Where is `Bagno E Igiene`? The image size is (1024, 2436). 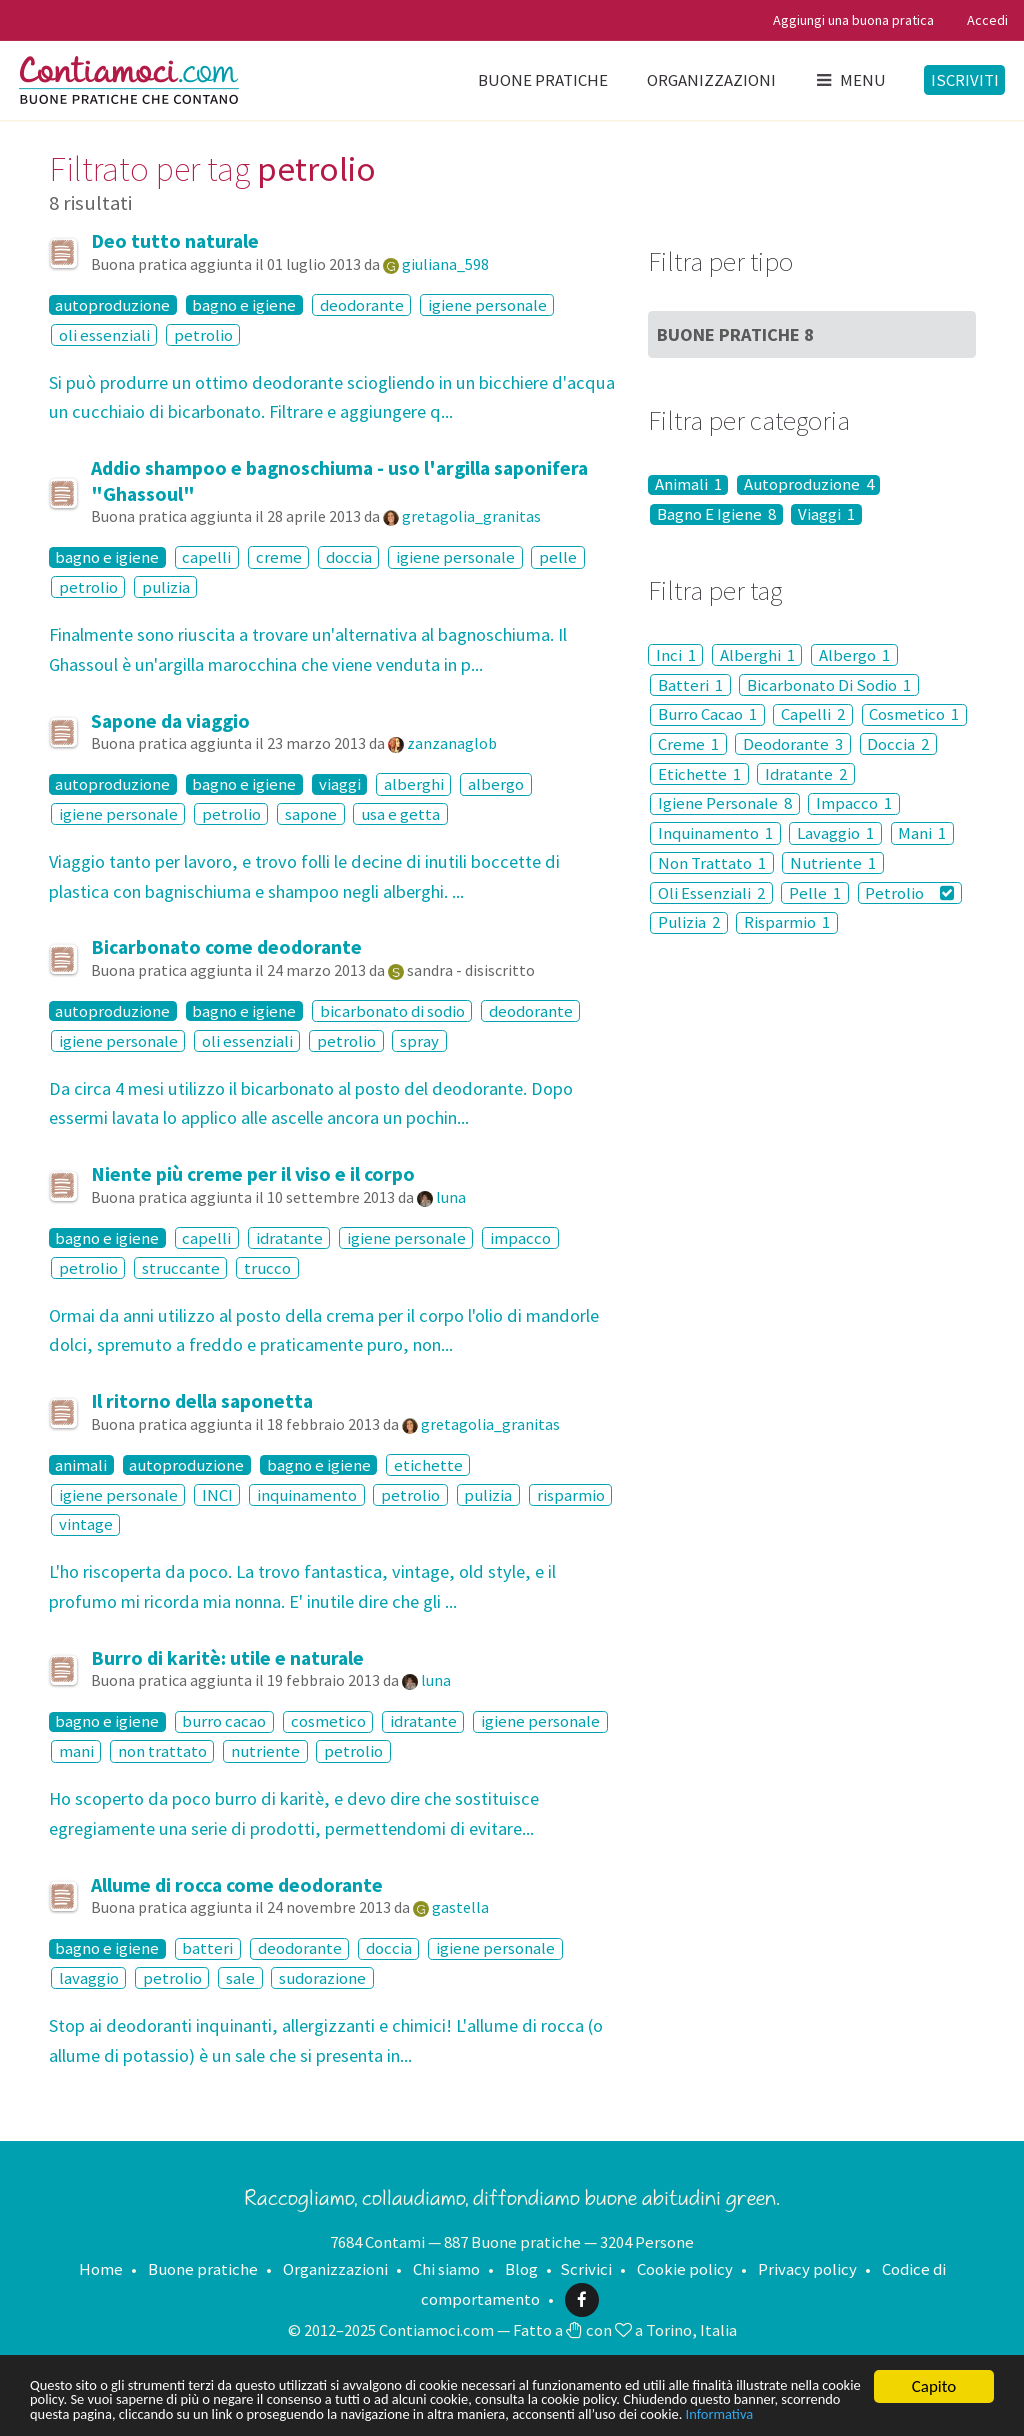
Bagno E Igiene is located at coordinates (716, 514).